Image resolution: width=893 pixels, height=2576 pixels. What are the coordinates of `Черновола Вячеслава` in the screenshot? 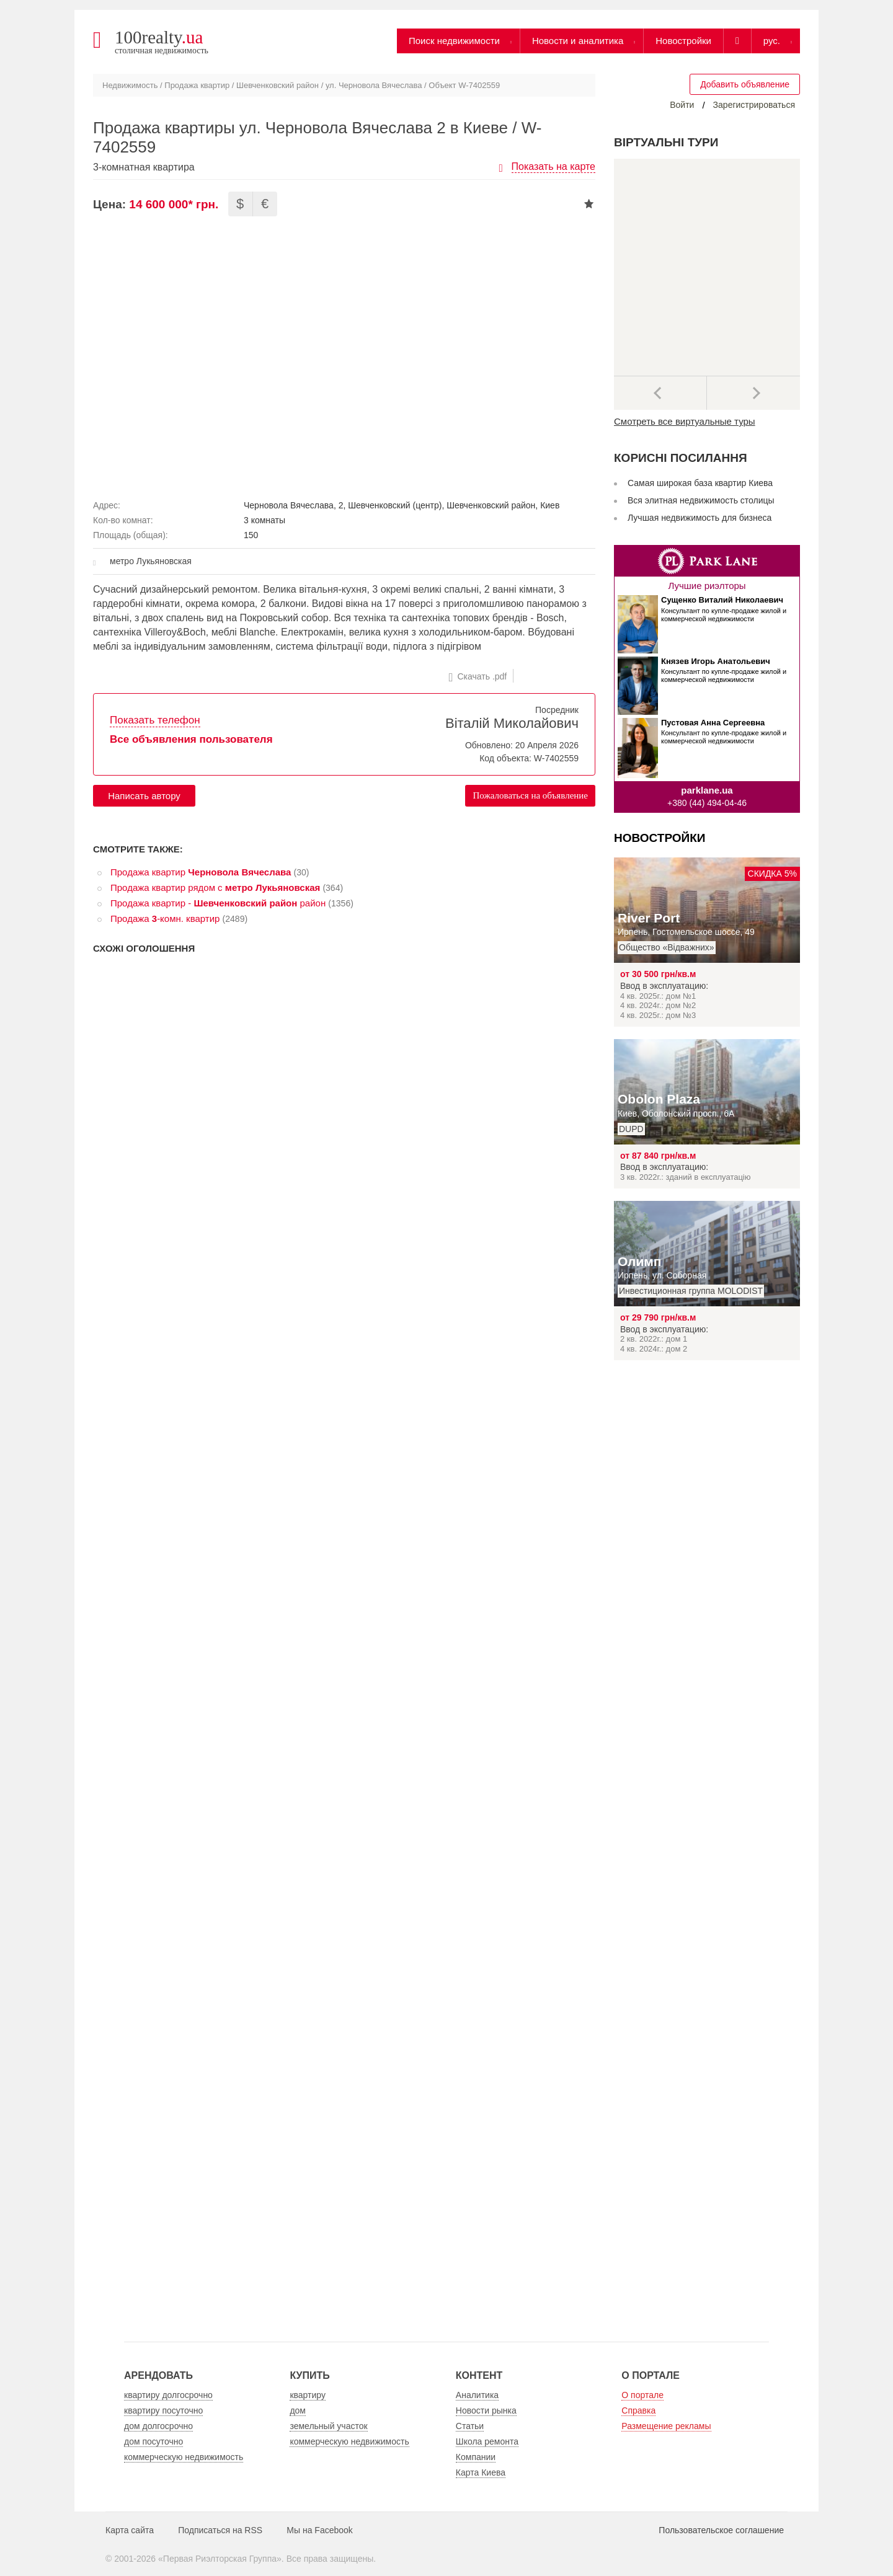 It's located at (289, 505).